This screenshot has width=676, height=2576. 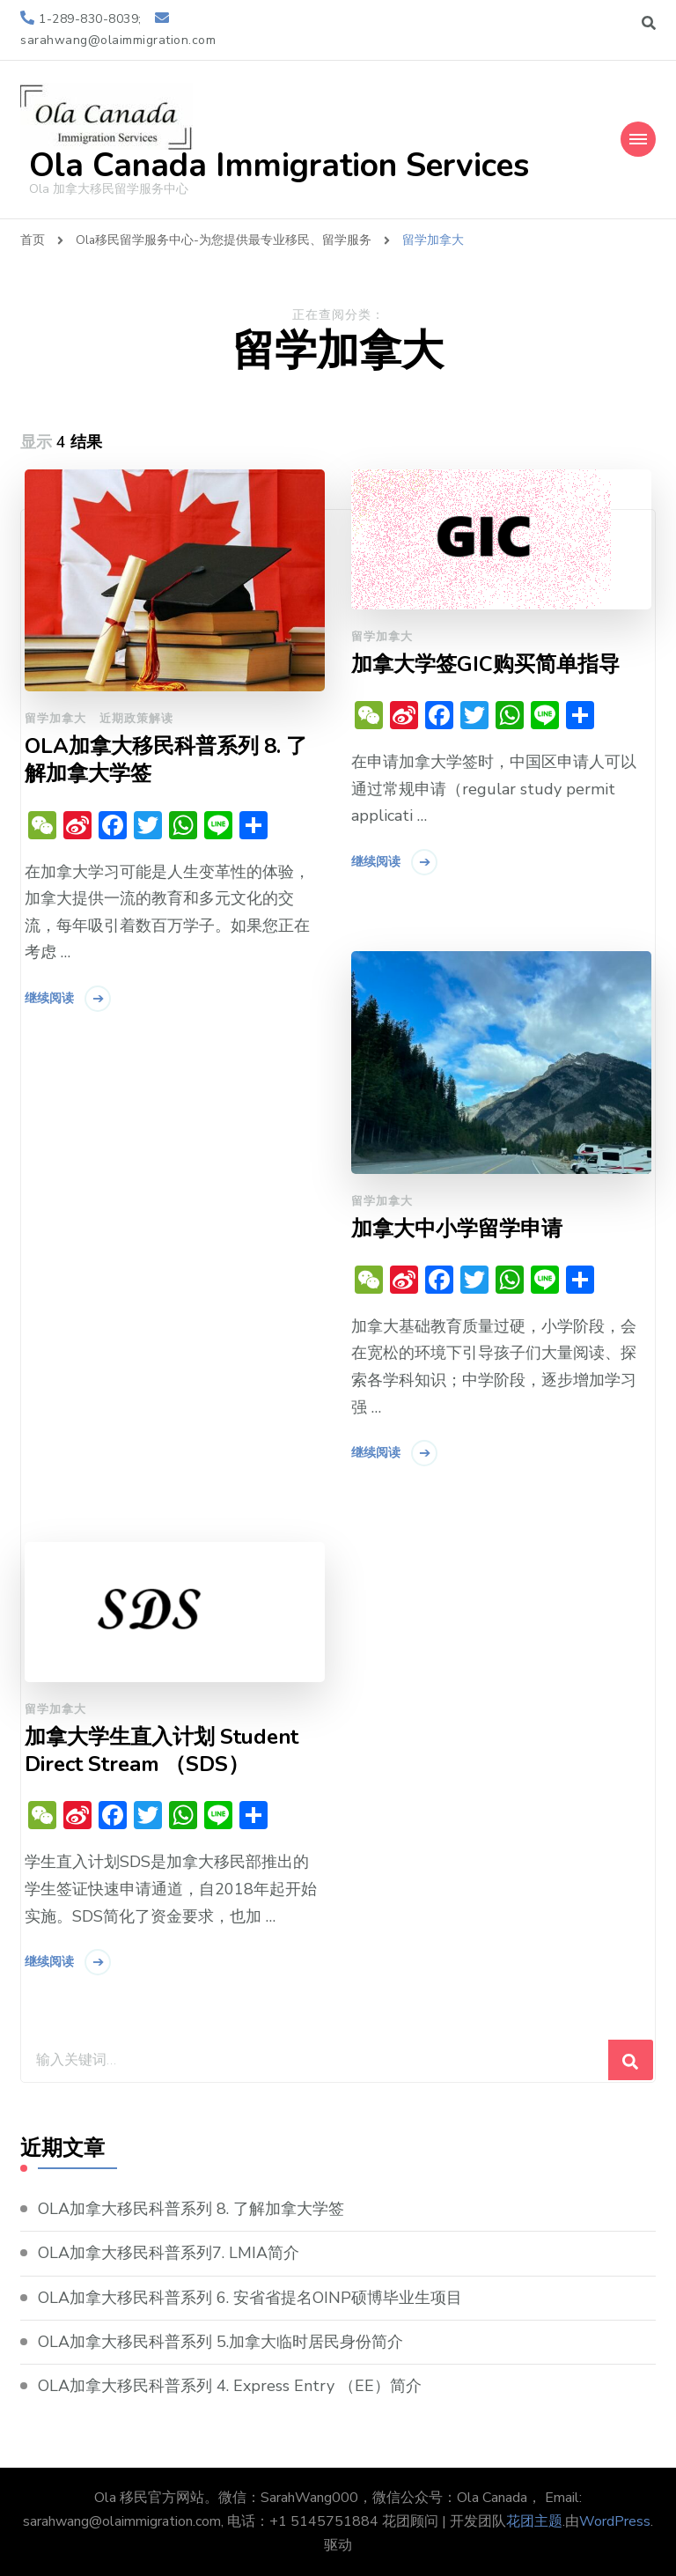 What do you see at coordinates (614, 2521) in the screenshot?
I see `WordPress` at bounding box center [614, 2521].